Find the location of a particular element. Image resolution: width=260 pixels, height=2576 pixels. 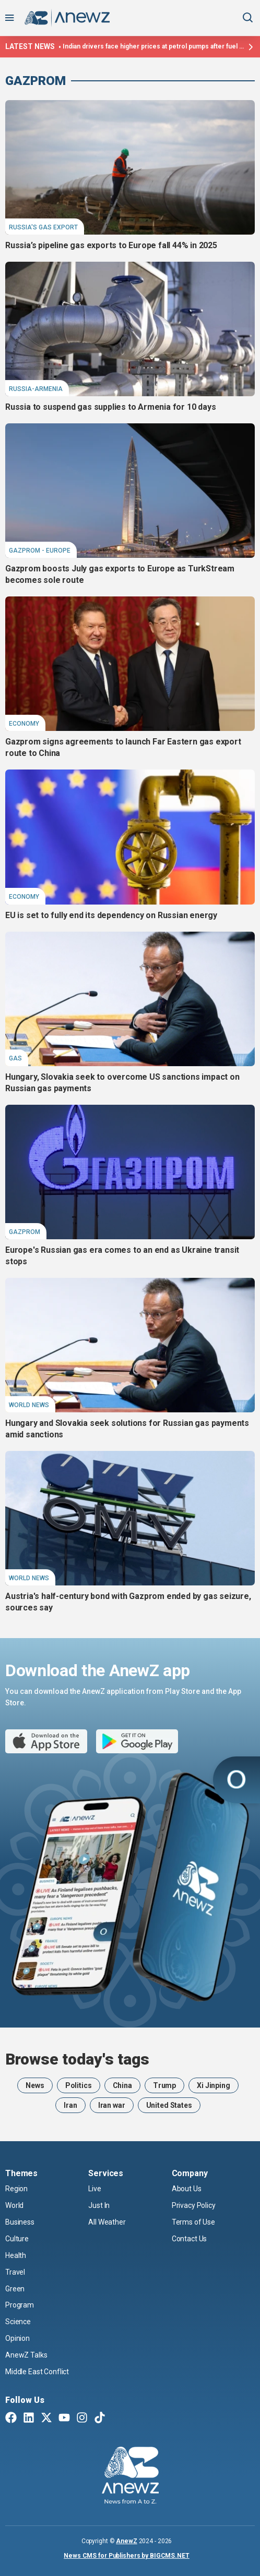

United States is located at coordinates (169, 2105).